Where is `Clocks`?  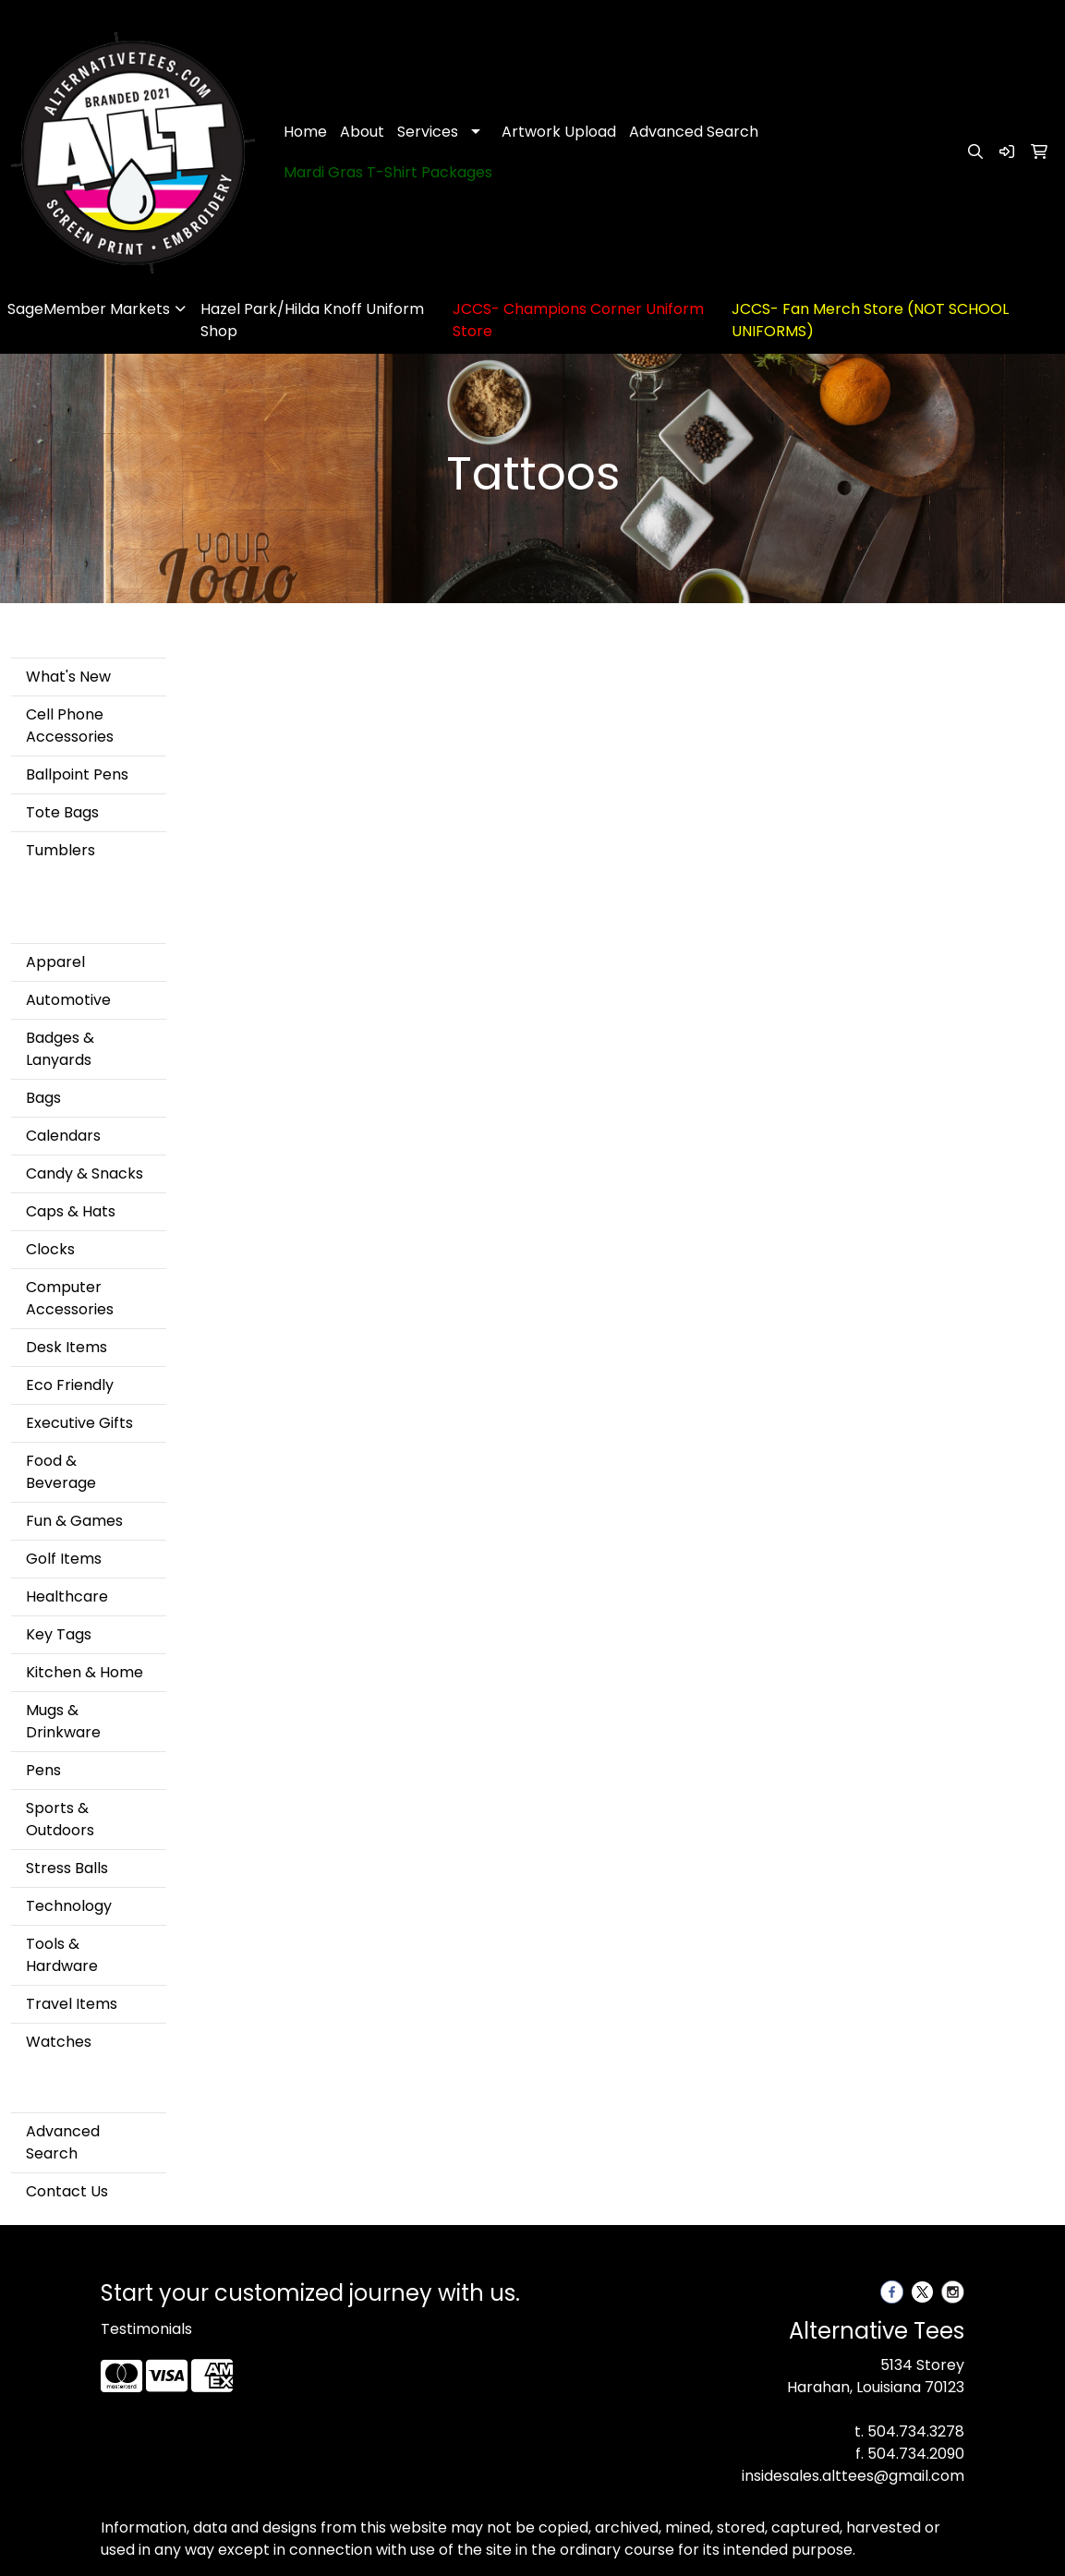 Clocks is located at coordinates (50, 1249).